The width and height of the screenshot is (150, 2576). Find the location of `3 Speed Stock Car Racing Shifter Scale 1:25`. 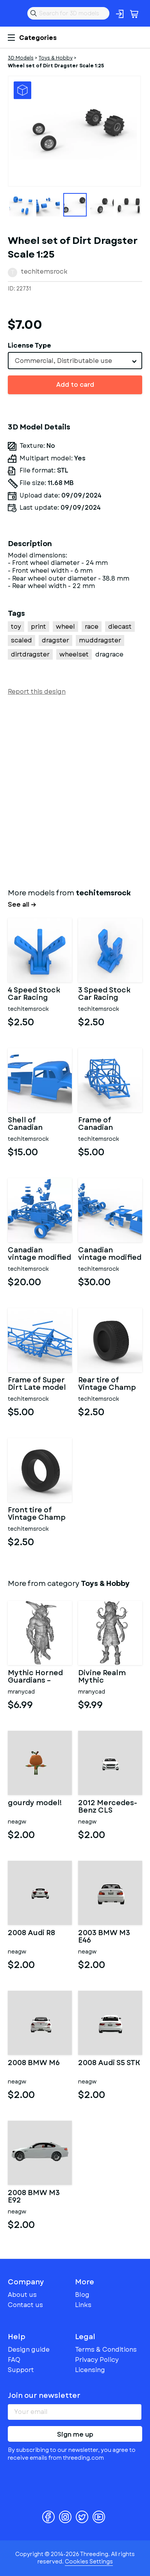

3 Speed Stock Car Racing Shifter Scale 1:25 is located at coordinates (109, 994).